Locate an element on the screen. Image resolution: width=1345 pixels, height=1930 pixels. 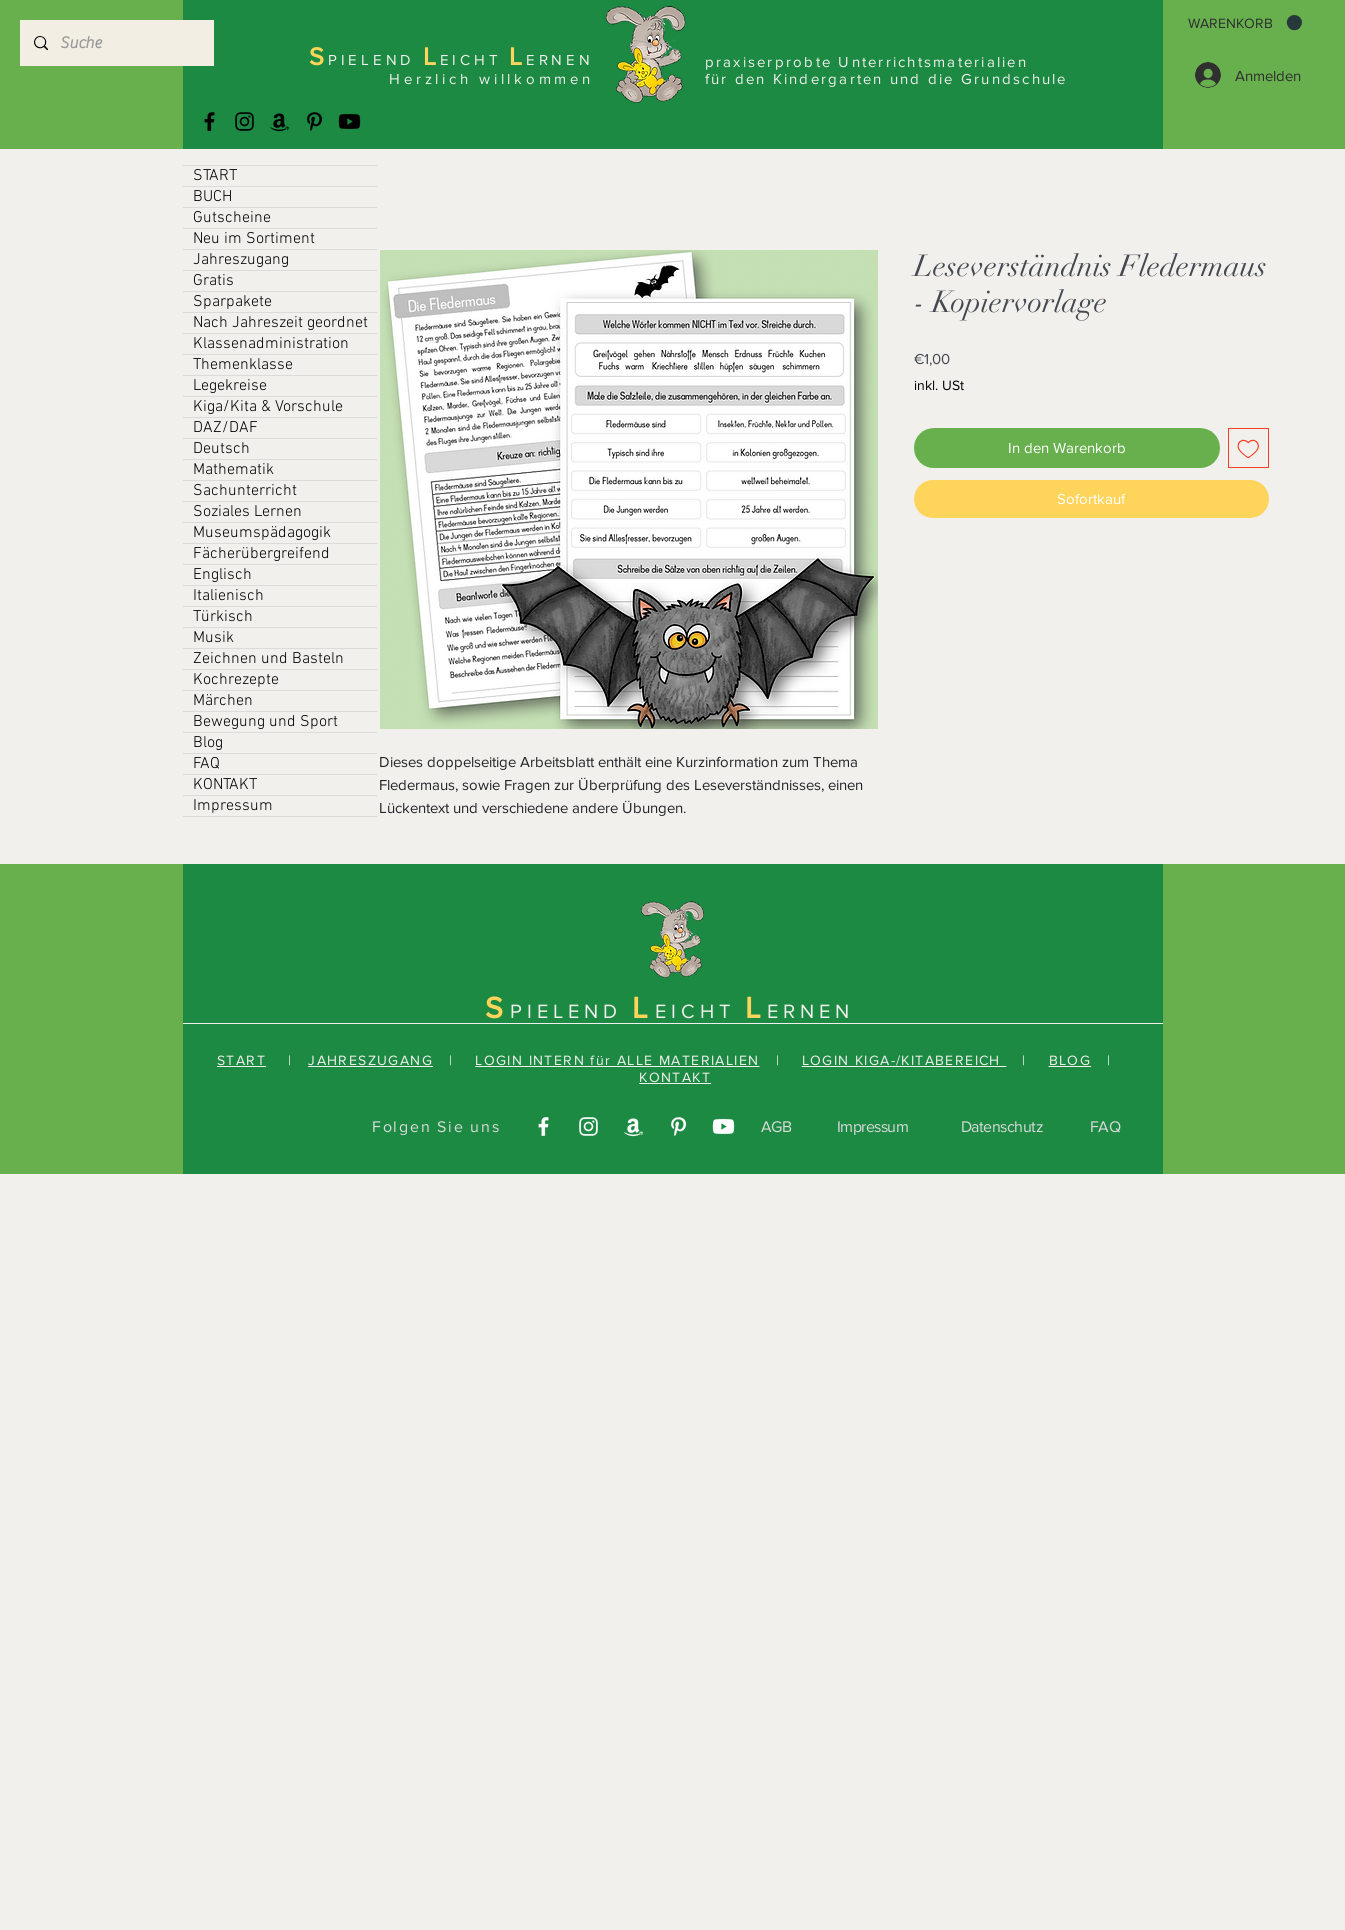
Klassenadministration is located at coordinates (271, 344).